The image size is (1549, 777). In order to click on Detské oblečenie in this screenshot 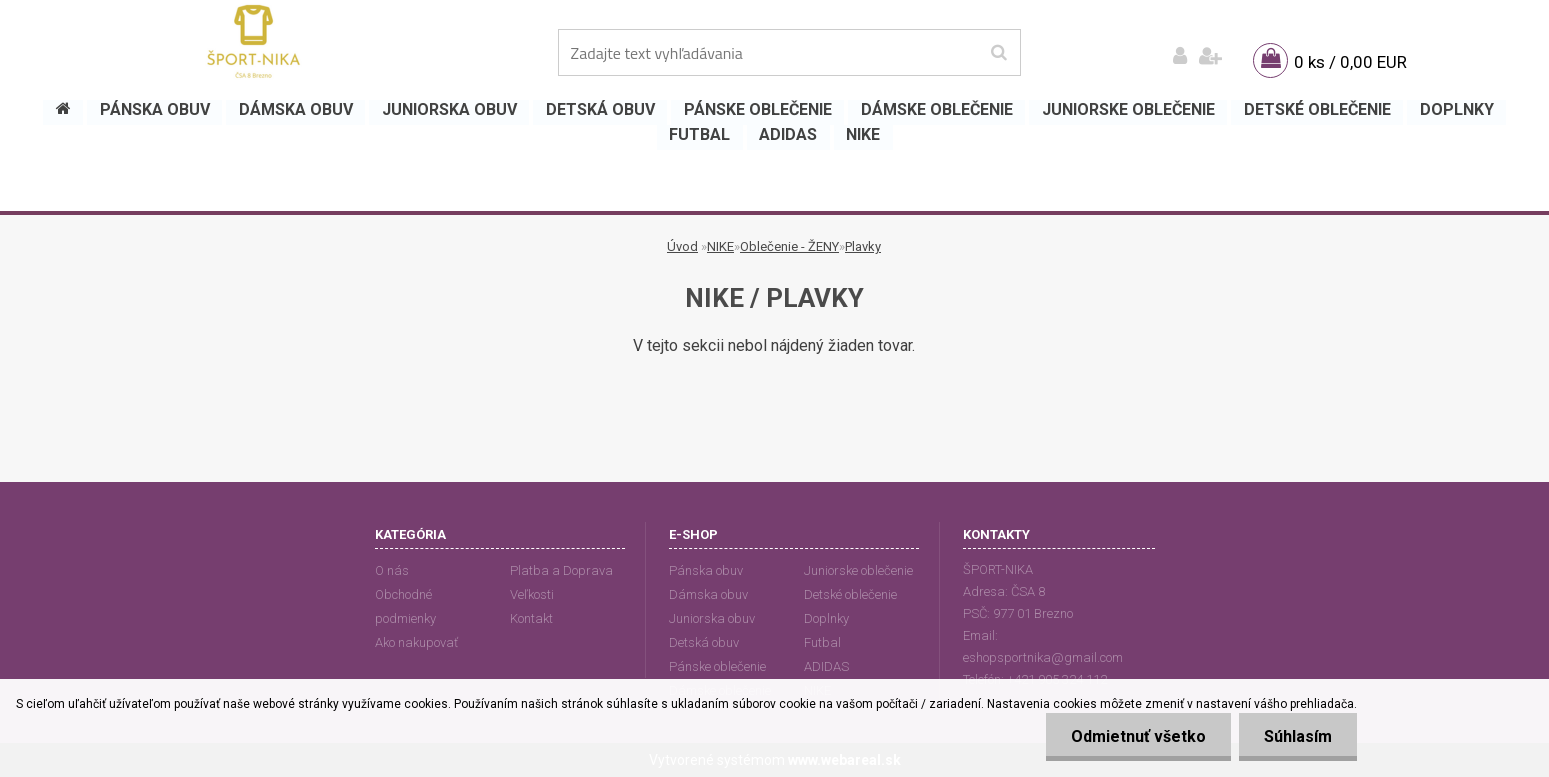, I will do `click(850, 594)`.